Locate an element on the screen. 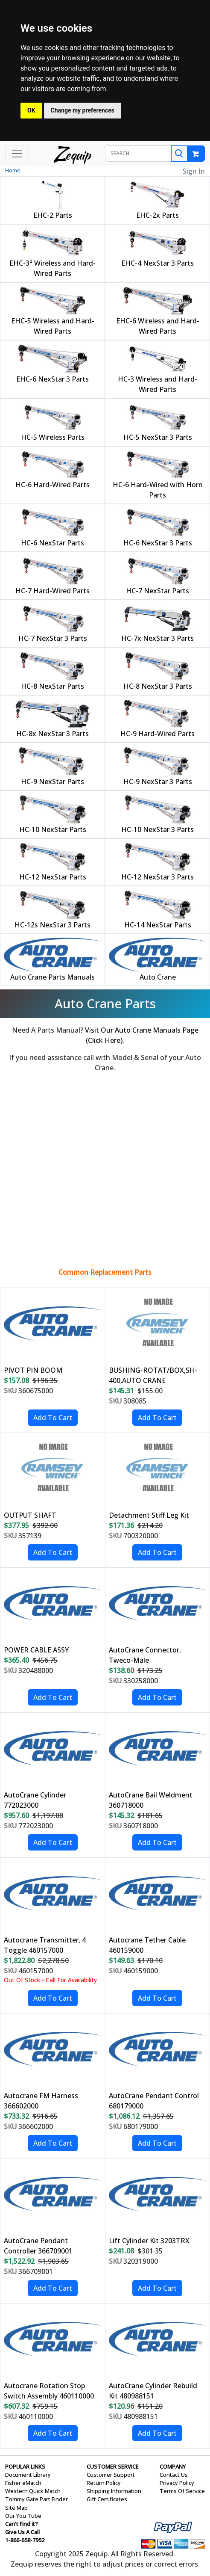  AutoCrane Bail Weldment 360718000 is located at coordinates (150, 1800).